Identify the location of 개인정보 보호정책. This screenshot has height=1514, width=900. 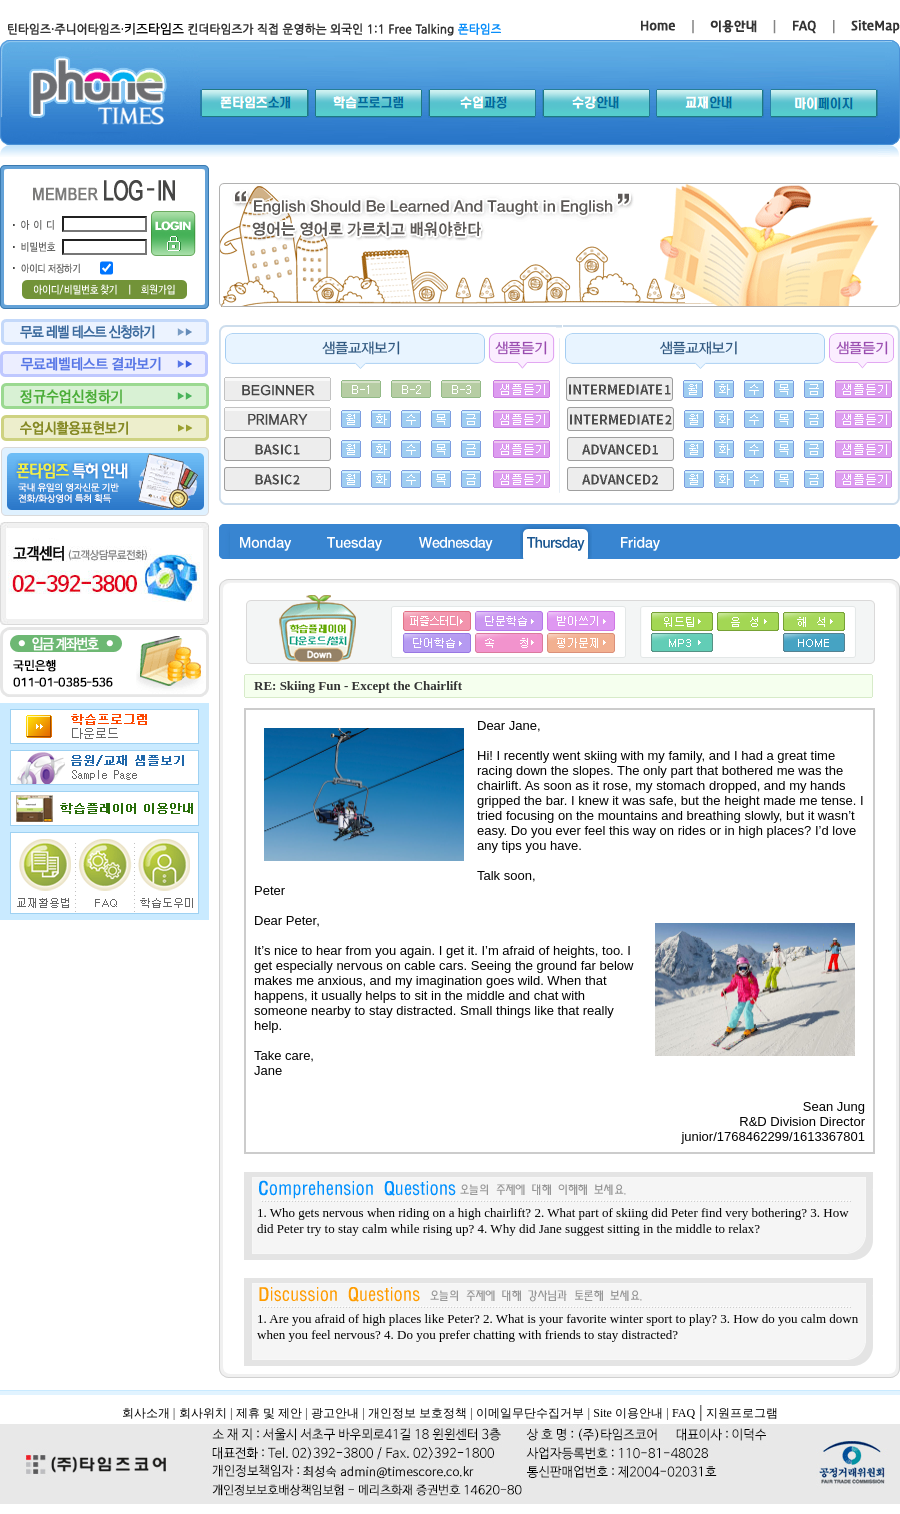
(417, 1413).